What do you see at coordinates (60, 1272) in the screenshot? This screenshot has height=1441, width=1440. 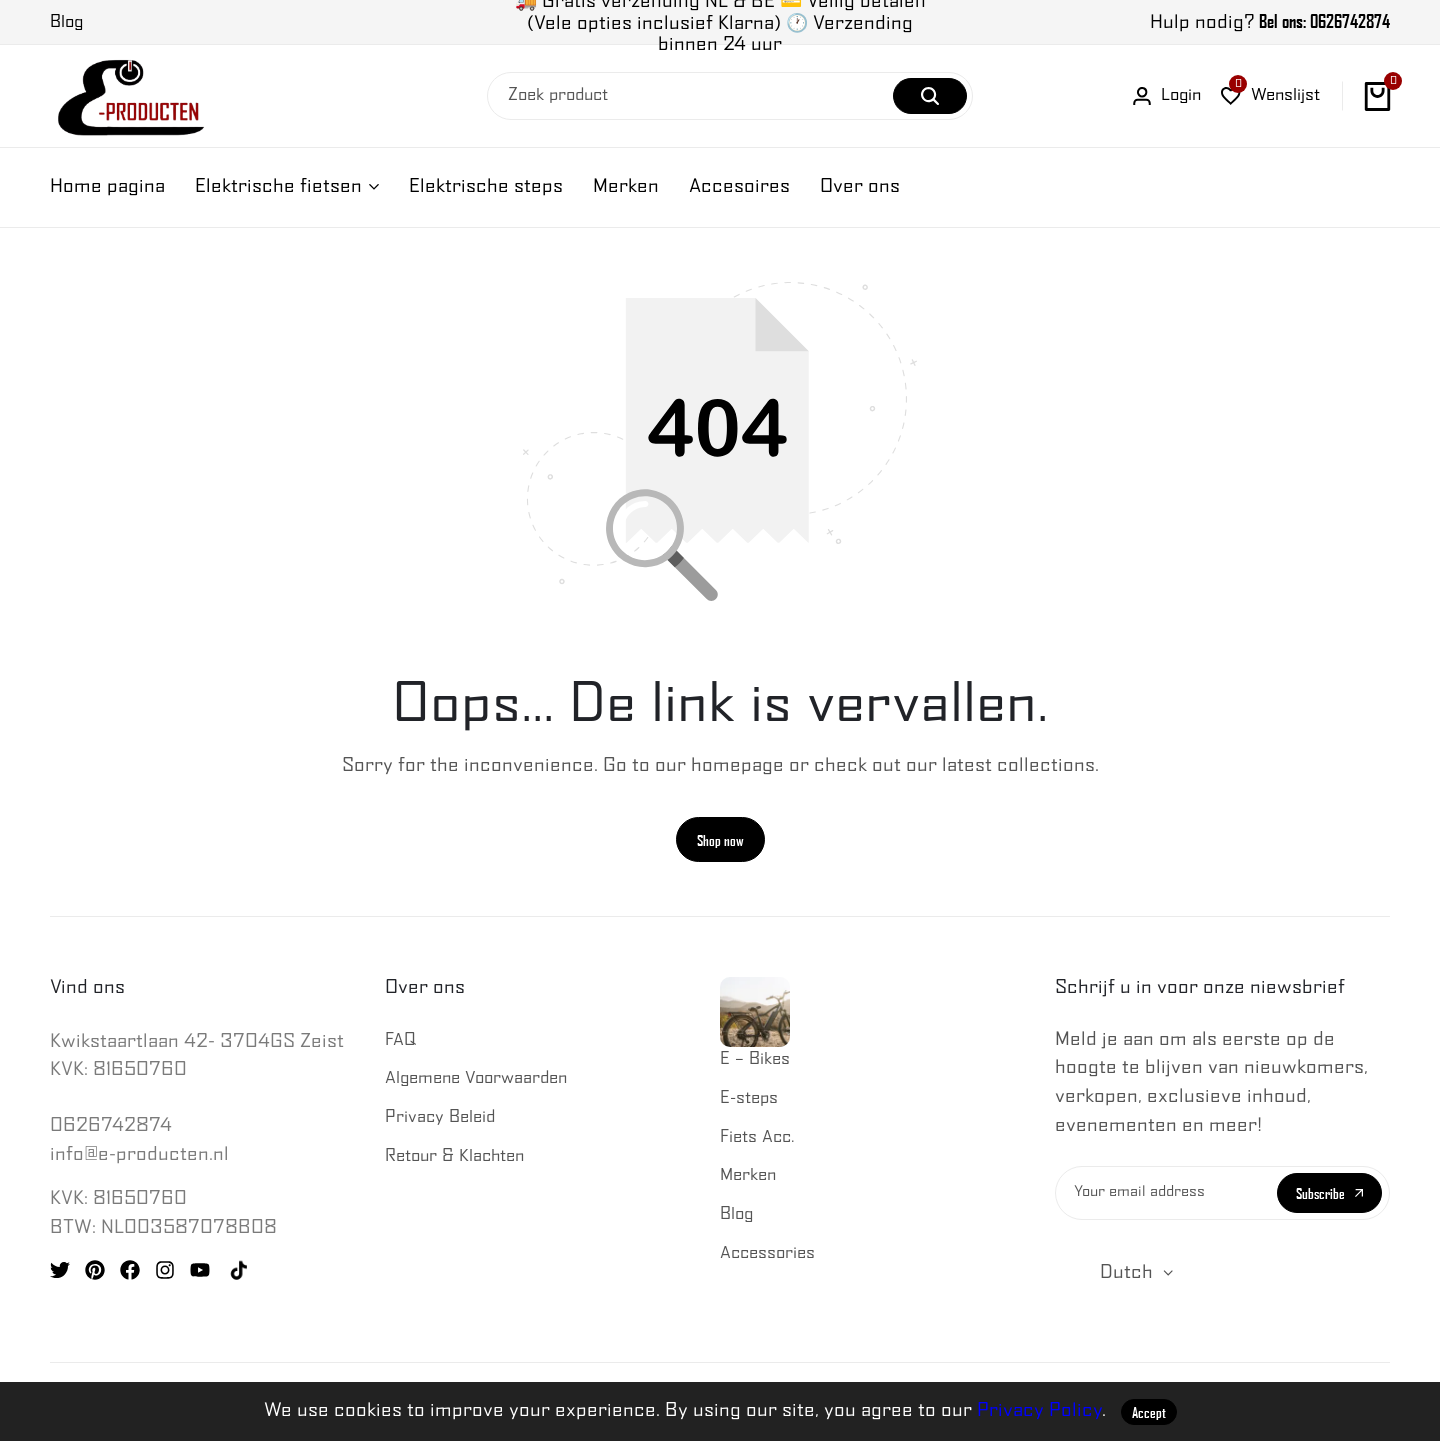 I see `[Social]` at bounding box center [60, 1272].